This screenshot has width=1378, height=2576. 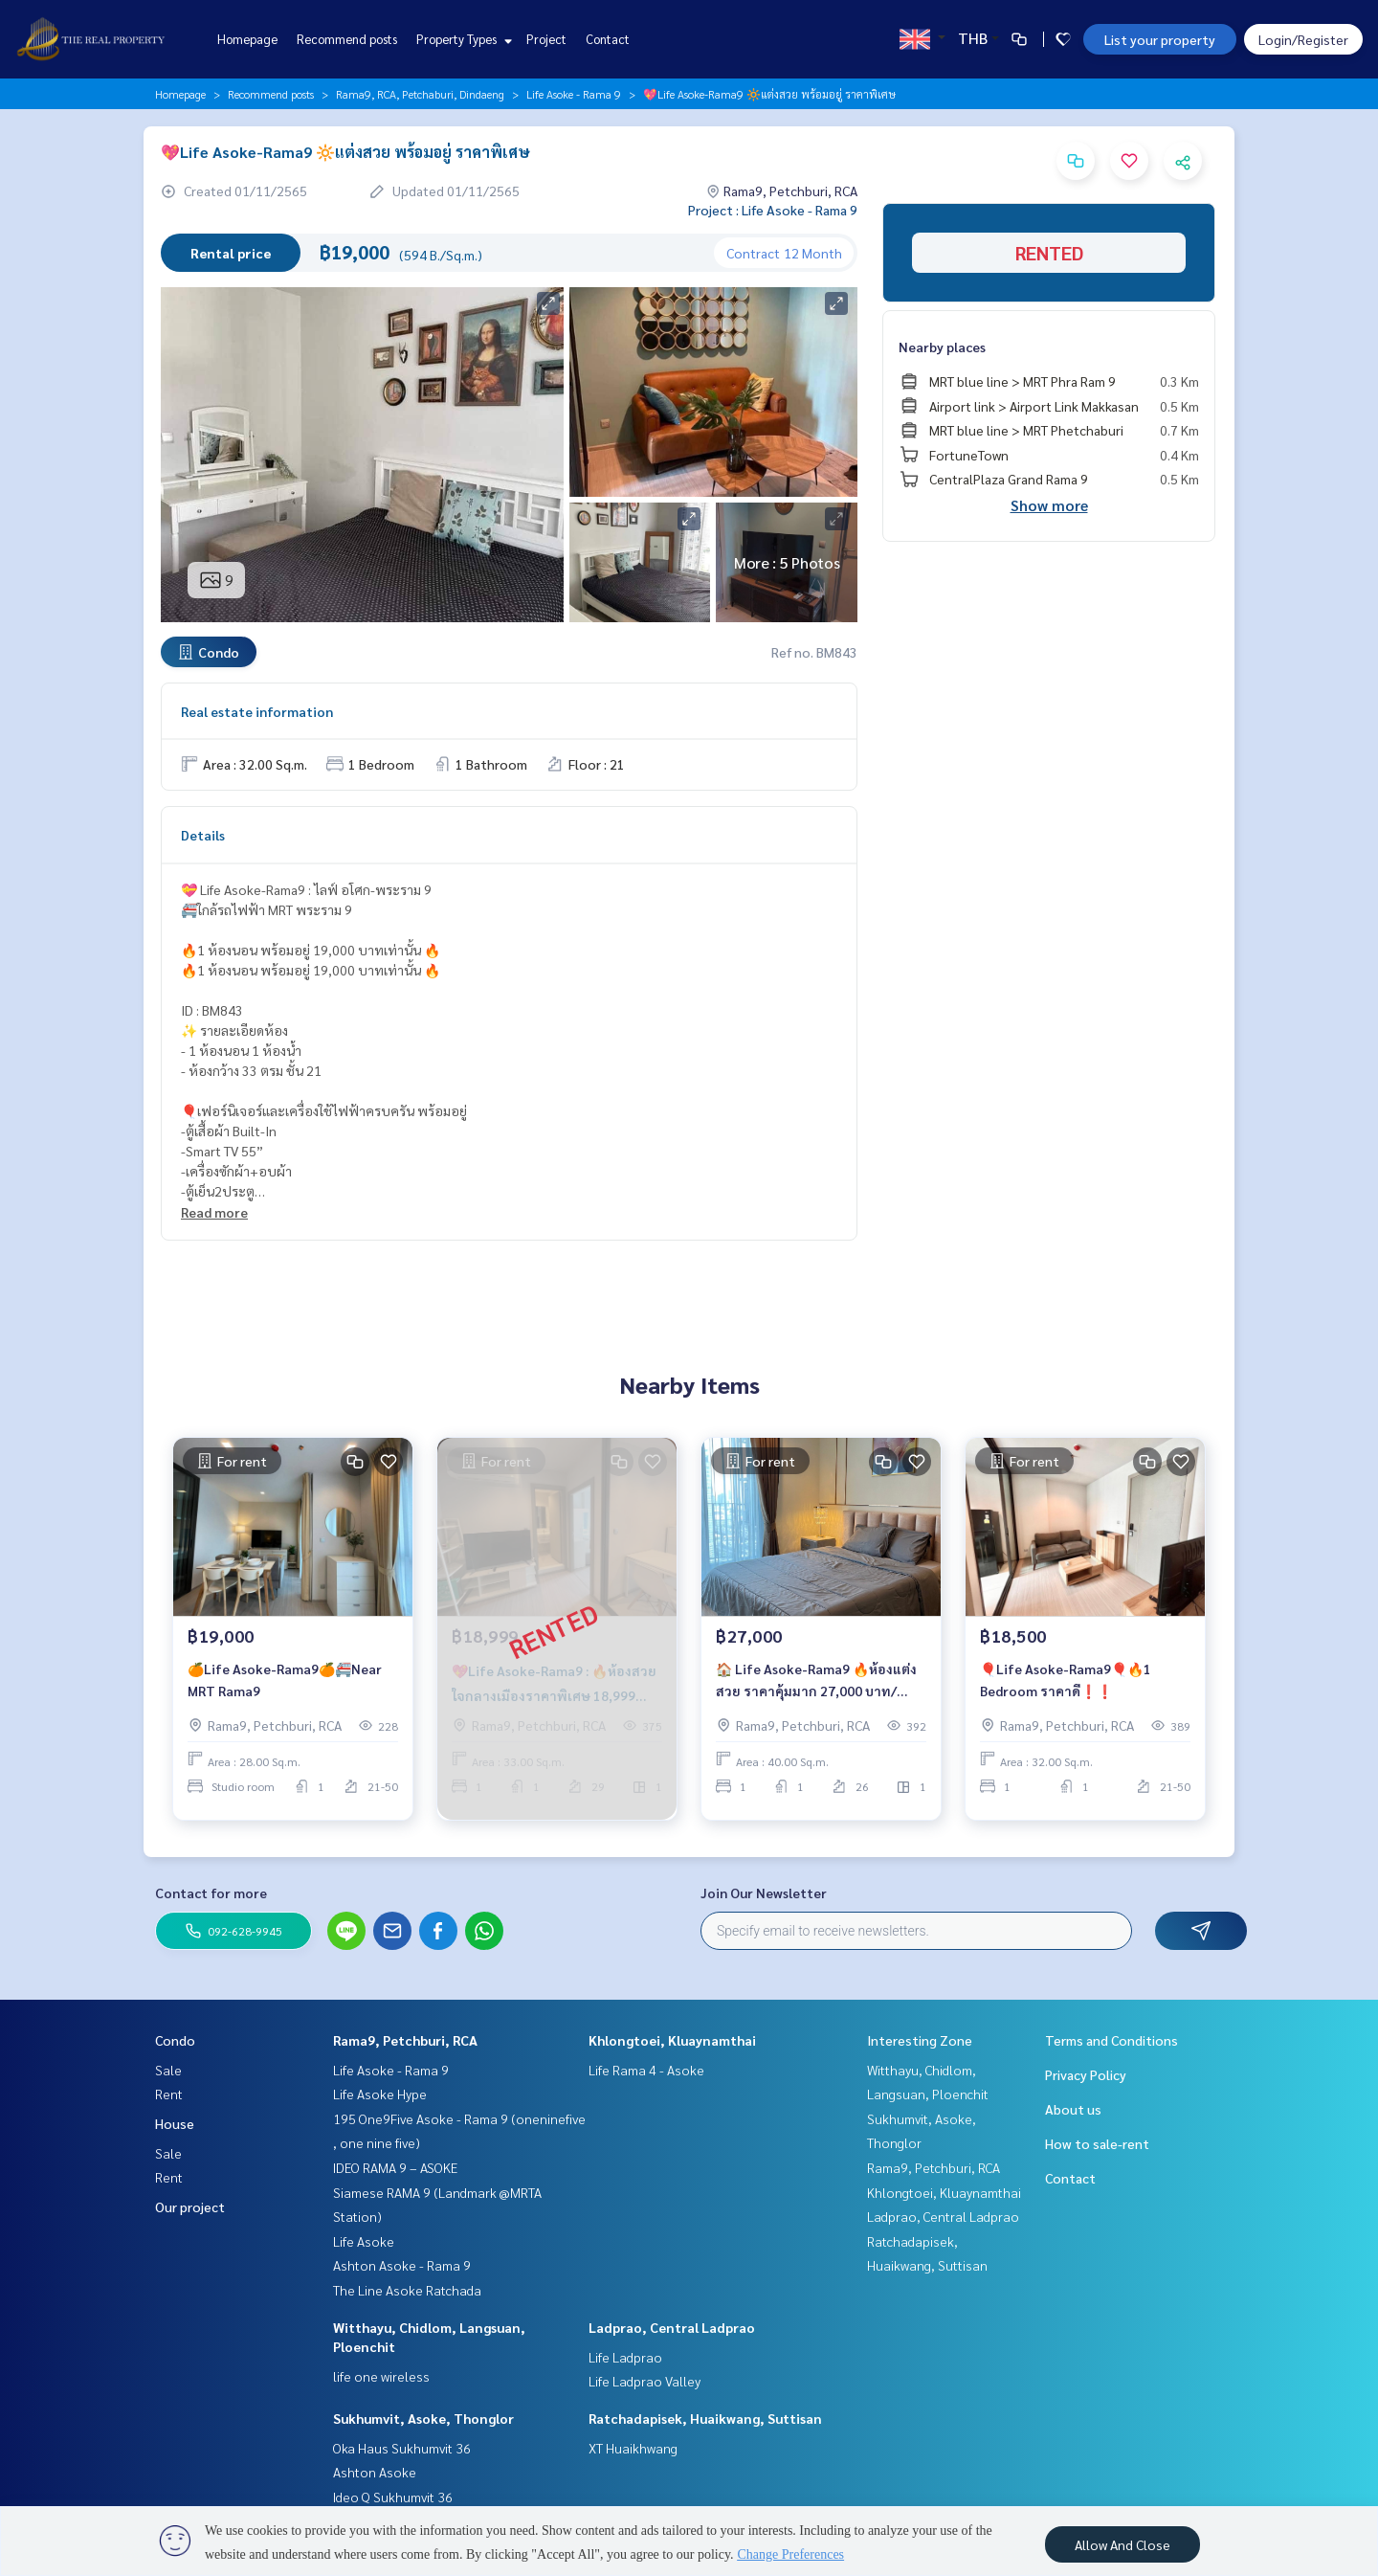 I want to click on Details, so click(x=203, y=834).